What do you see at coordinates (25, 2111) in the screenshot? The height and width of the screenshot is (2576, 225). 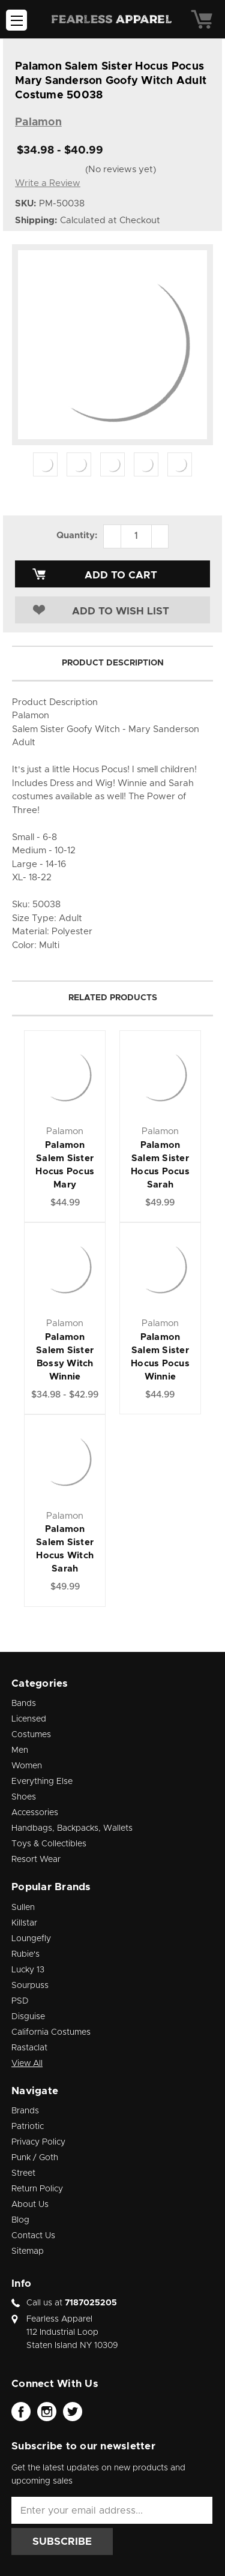 I see `Brands` at bounding box center [25, 2111].